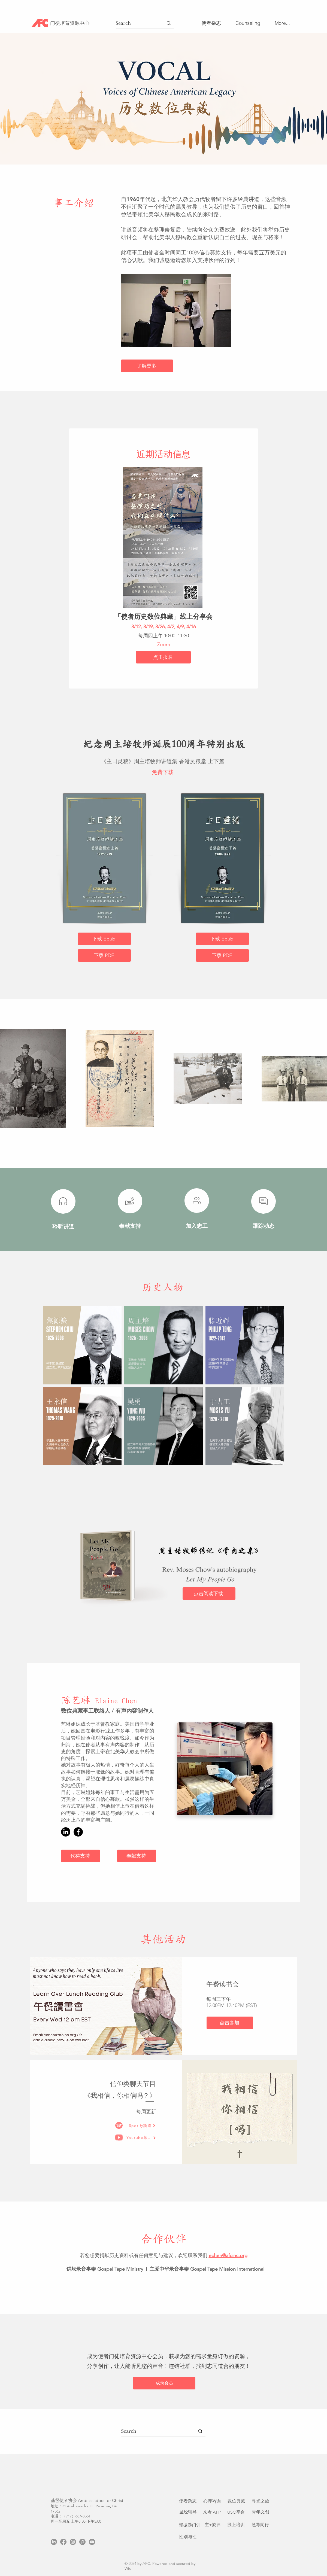  Describe the element at coordinates (163, 636) in the screenshot. I see `每周四上午 10:00–11:30` at that location.